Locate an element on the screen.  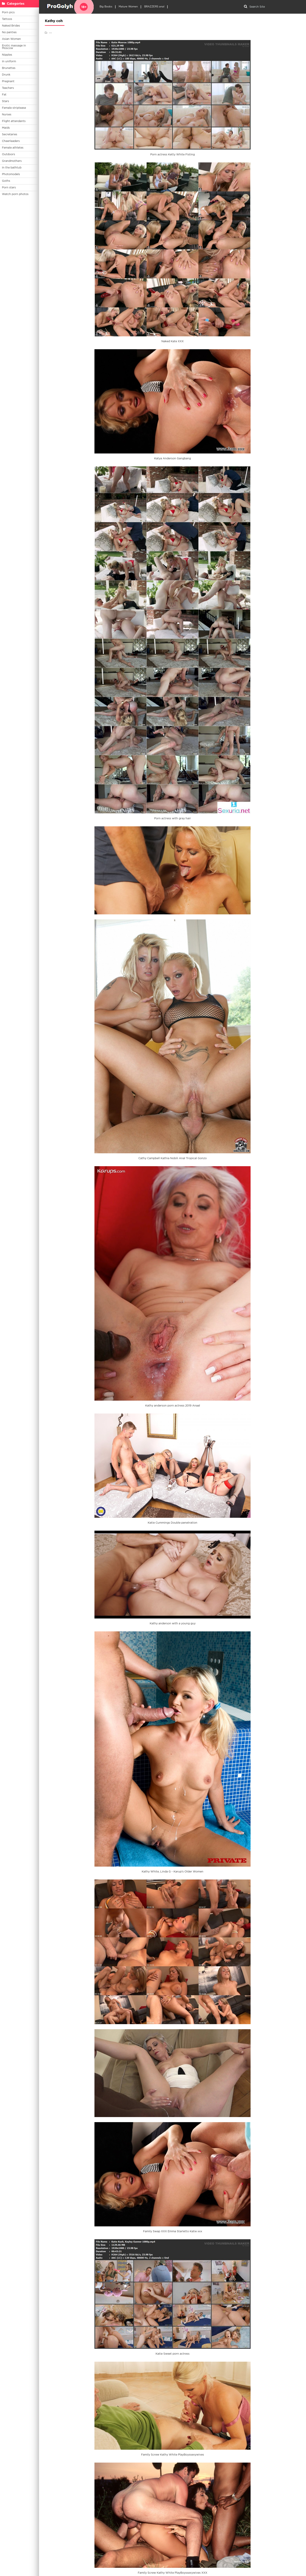
Porn stars is located at coordinates (9, 187).